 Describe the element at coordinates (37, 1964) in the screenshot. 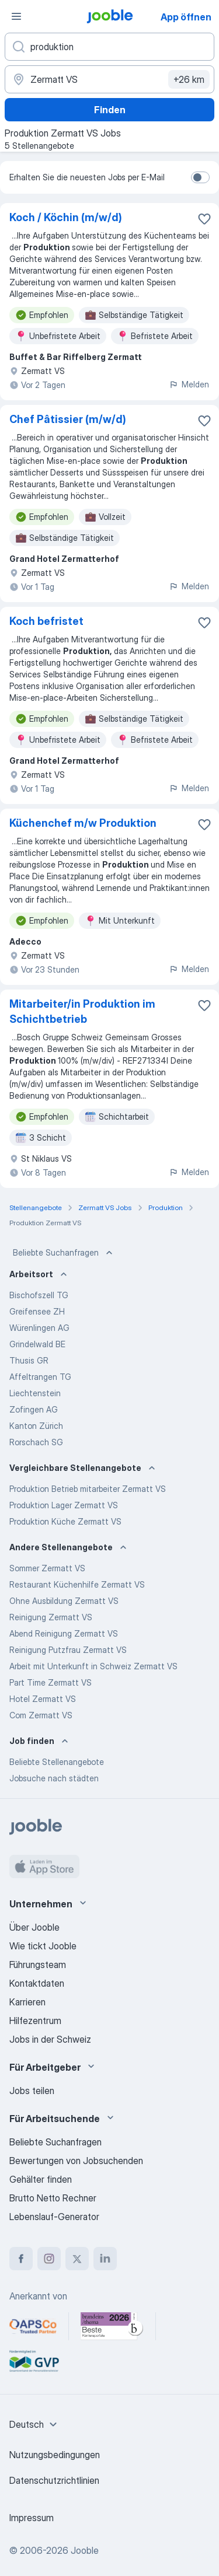

I see `Führungsteam` at that location.